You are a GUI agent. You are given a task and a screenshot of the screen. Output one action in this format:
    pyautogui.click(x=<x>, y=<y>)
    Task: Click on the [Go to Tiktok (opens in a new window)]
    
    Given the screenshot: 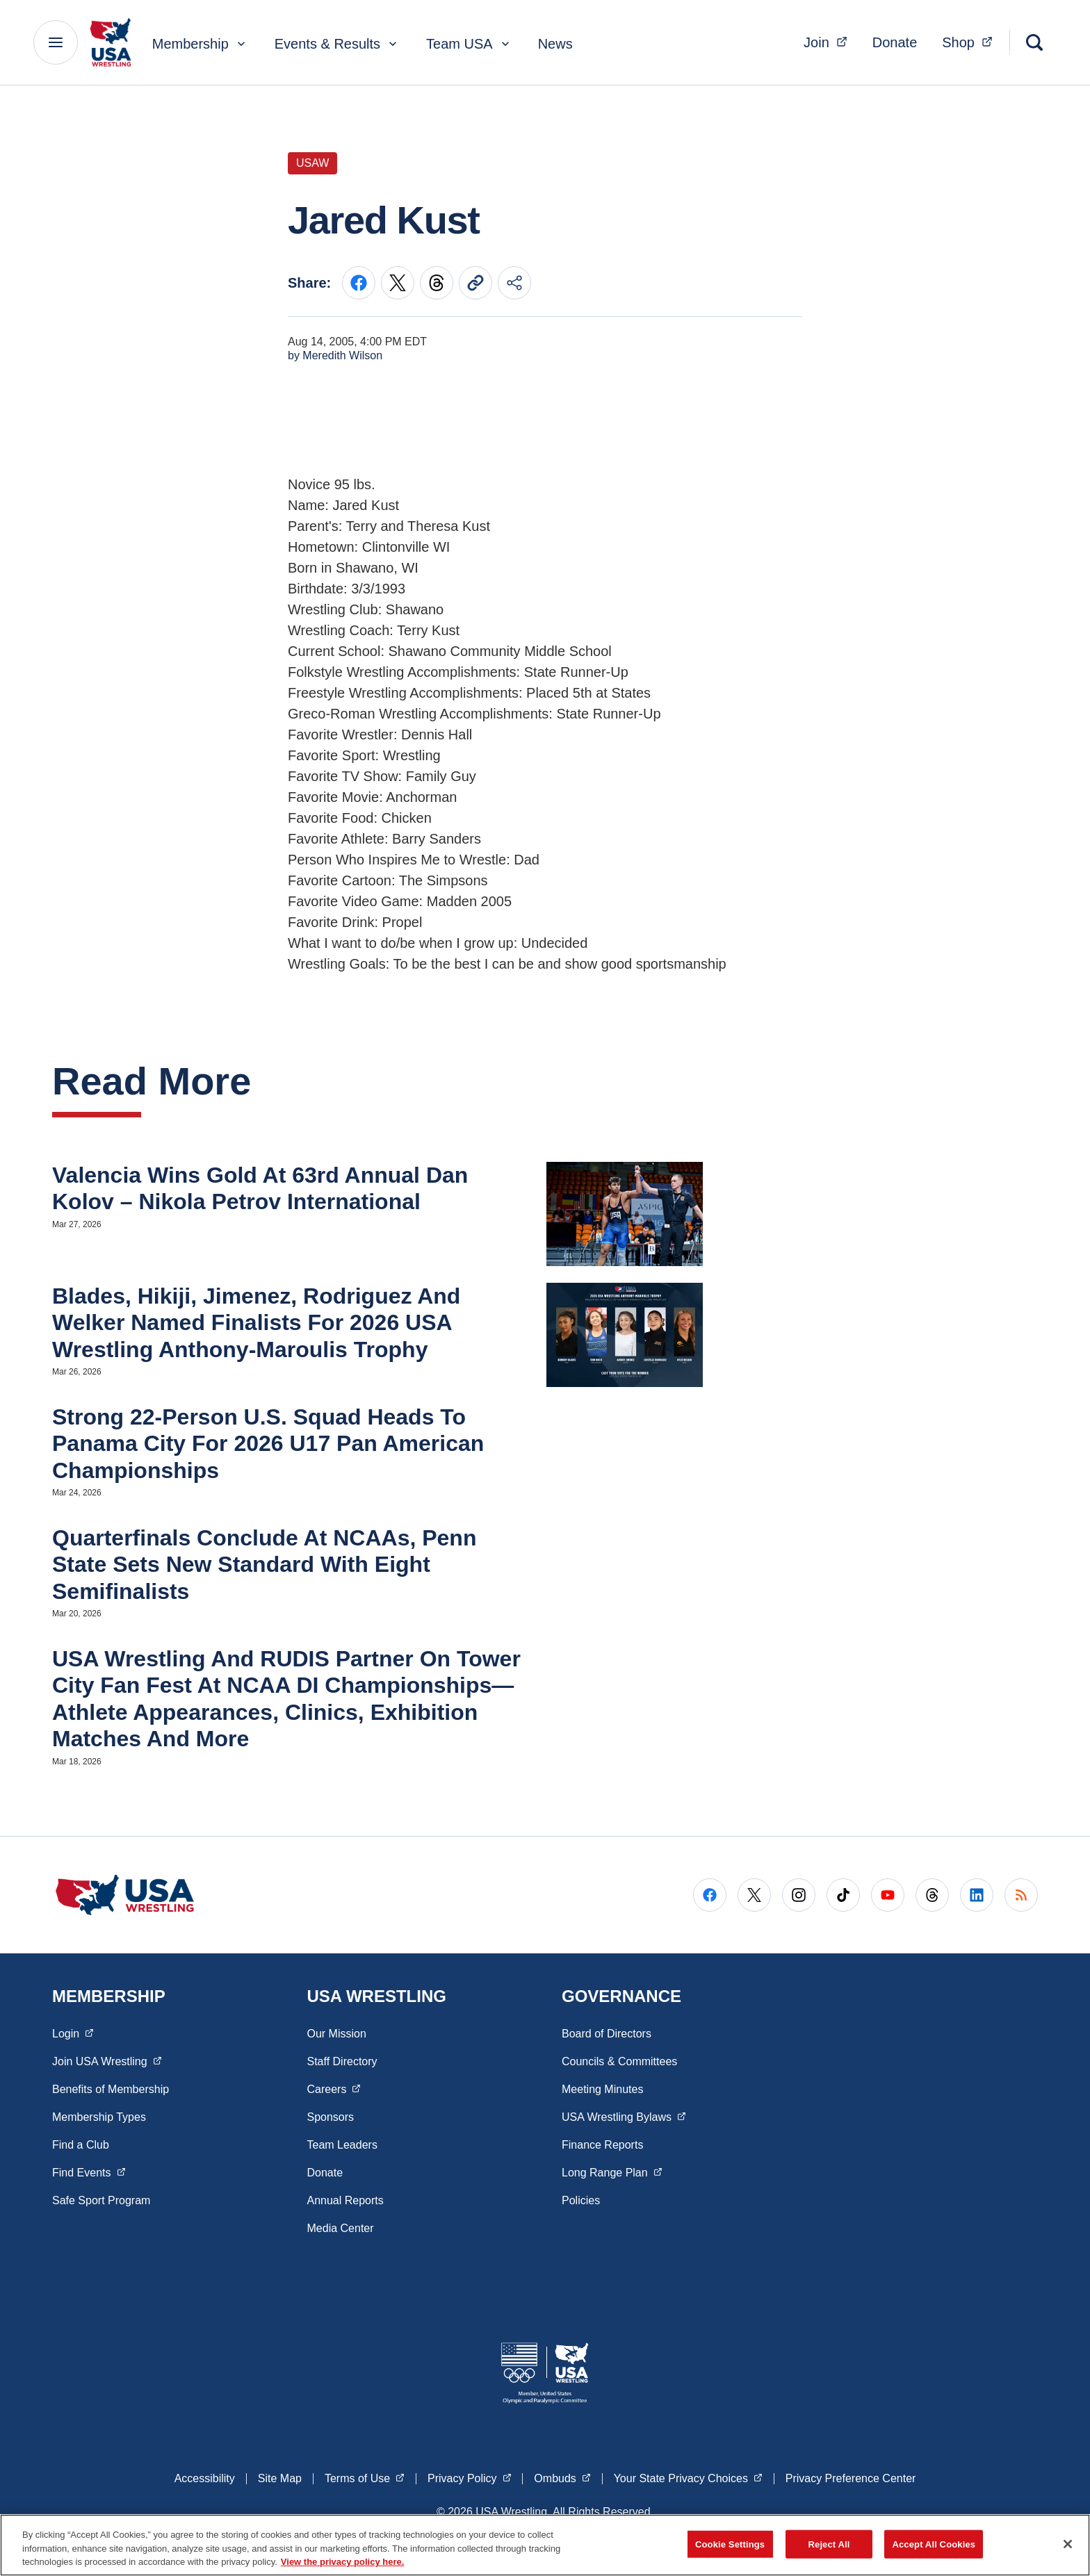 What is the action you would take?
    pyautogui.click(x=843, y=1895)
    